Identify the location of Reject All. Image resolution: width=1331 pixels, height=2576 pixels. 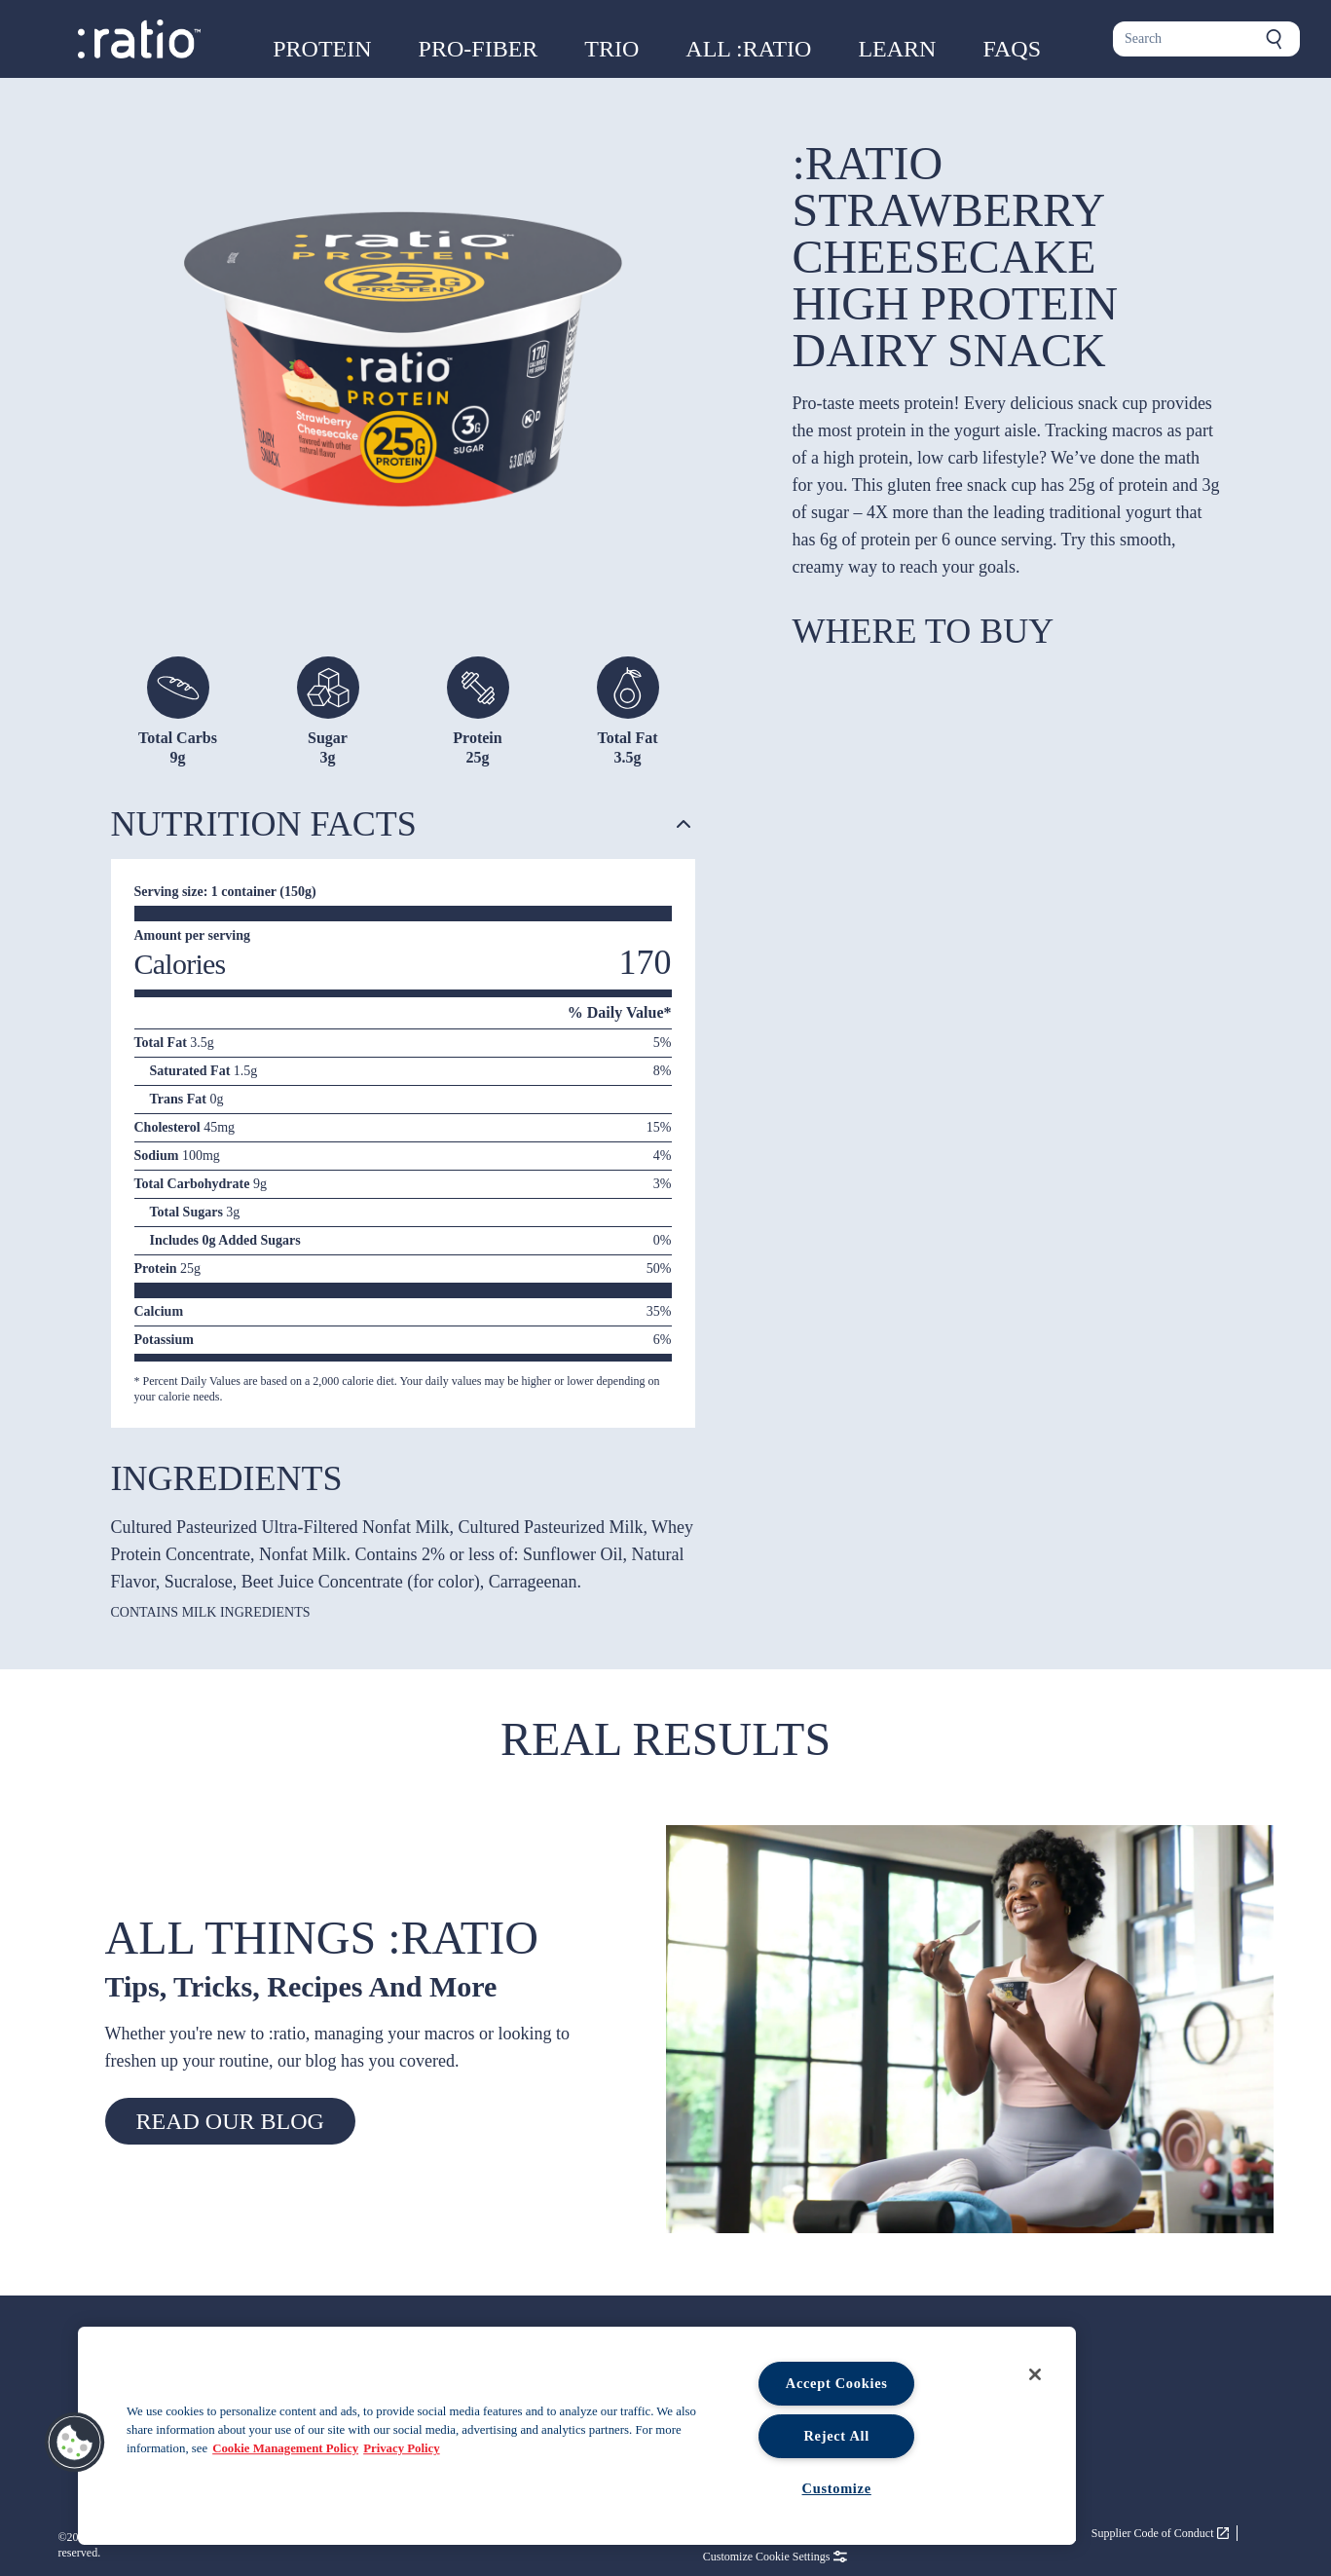
(836, 2436).